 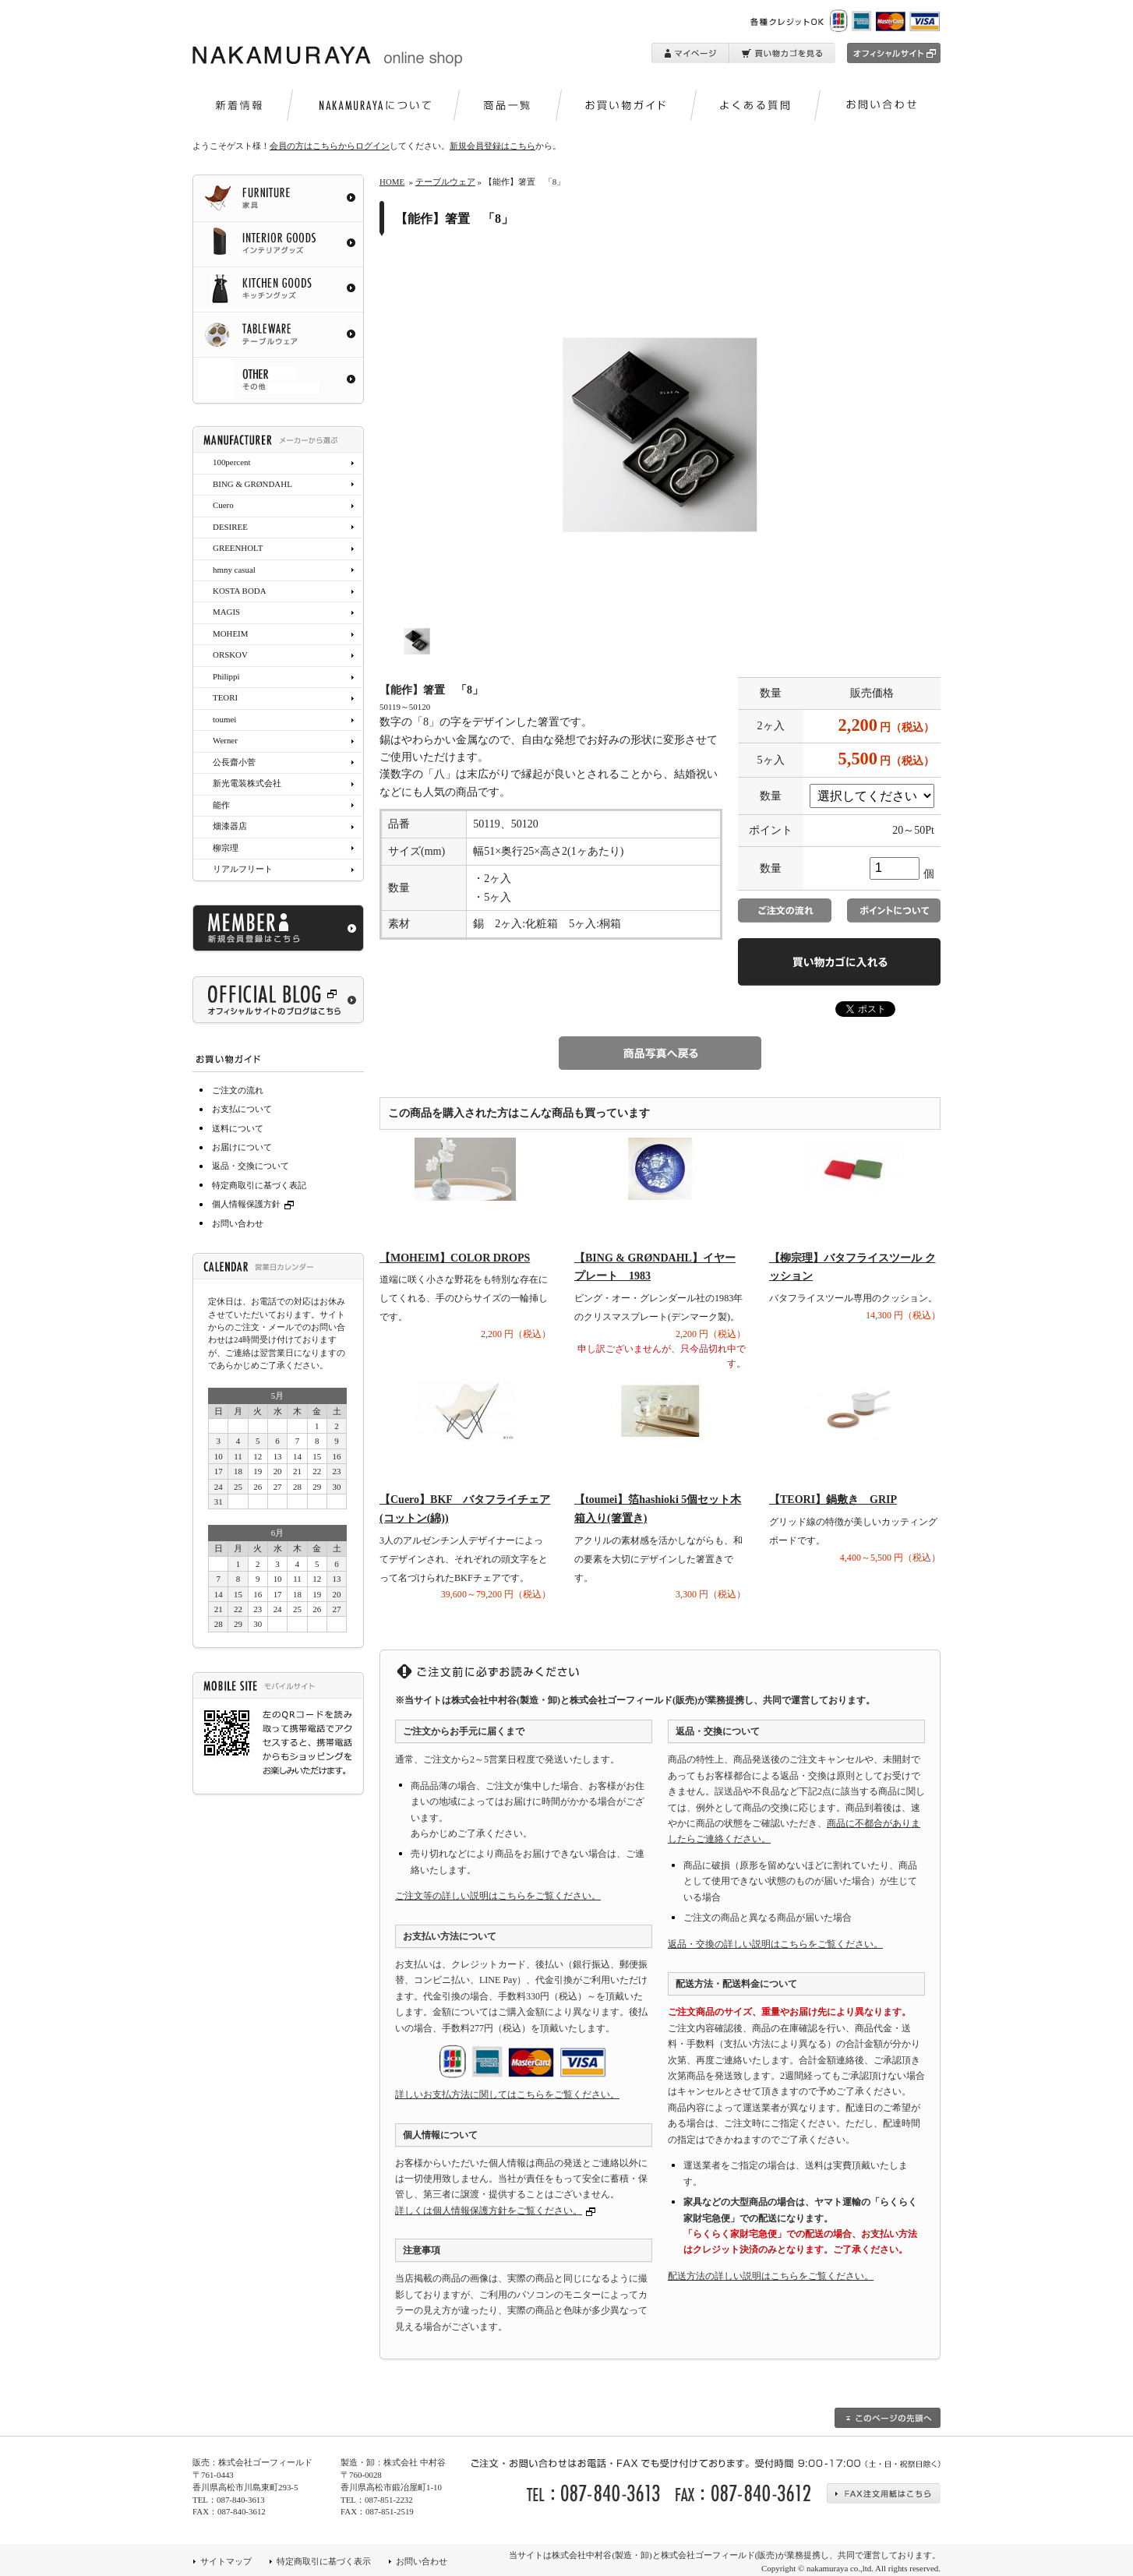 What do you see at coordinates (488, 2210) in the screenshot?
I see `詳しくは個人情報保護方針をご覧ください。` at bounding box center [488, 2210].